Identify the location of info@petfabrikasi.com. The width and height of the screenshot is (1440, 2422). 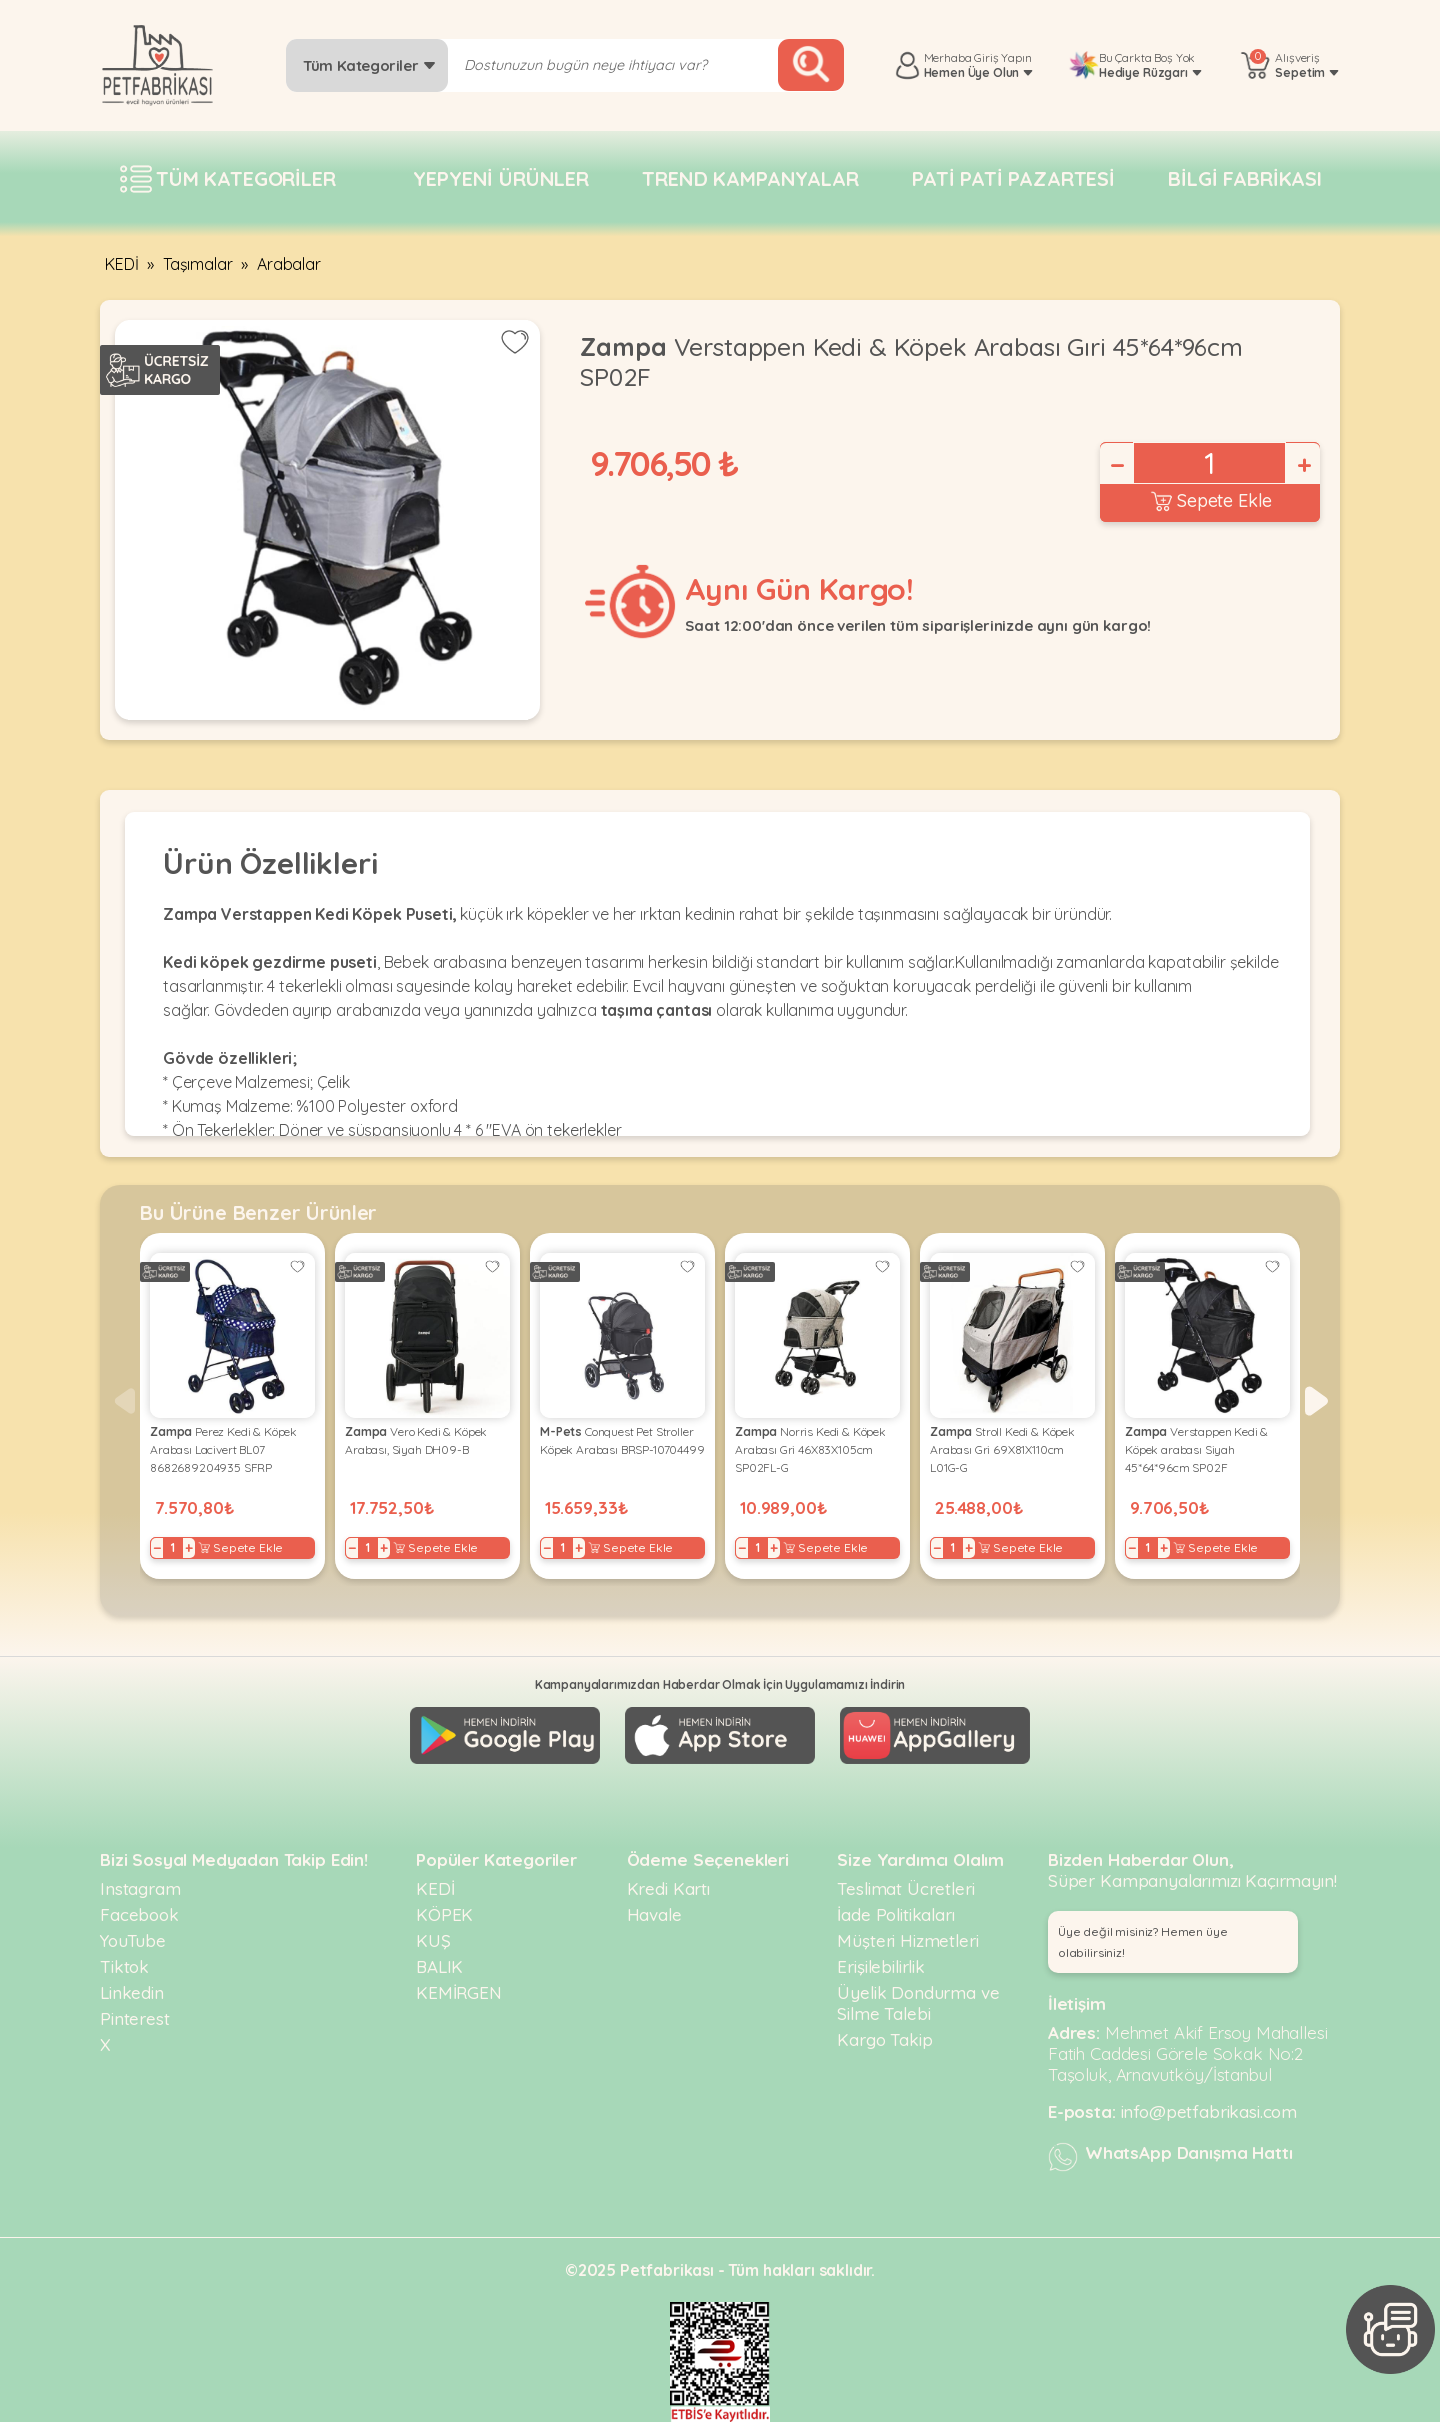
(1209, 2111).